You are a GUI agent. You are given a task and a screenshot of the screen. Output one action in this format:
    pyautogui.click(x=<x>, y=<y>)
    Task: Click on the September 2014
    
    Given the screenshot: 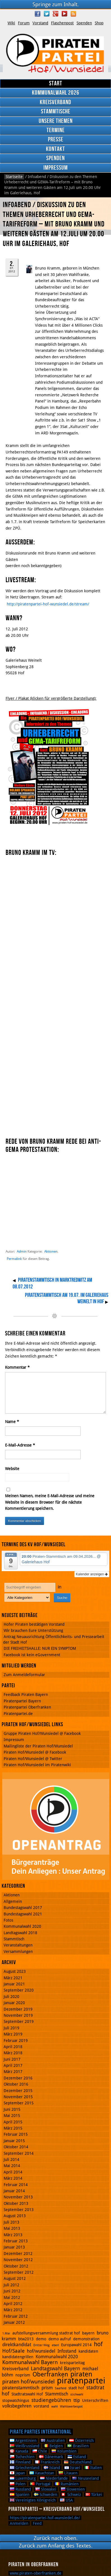 What is the action you would take?
    pyautogui.click(x=19, y=2153)
    